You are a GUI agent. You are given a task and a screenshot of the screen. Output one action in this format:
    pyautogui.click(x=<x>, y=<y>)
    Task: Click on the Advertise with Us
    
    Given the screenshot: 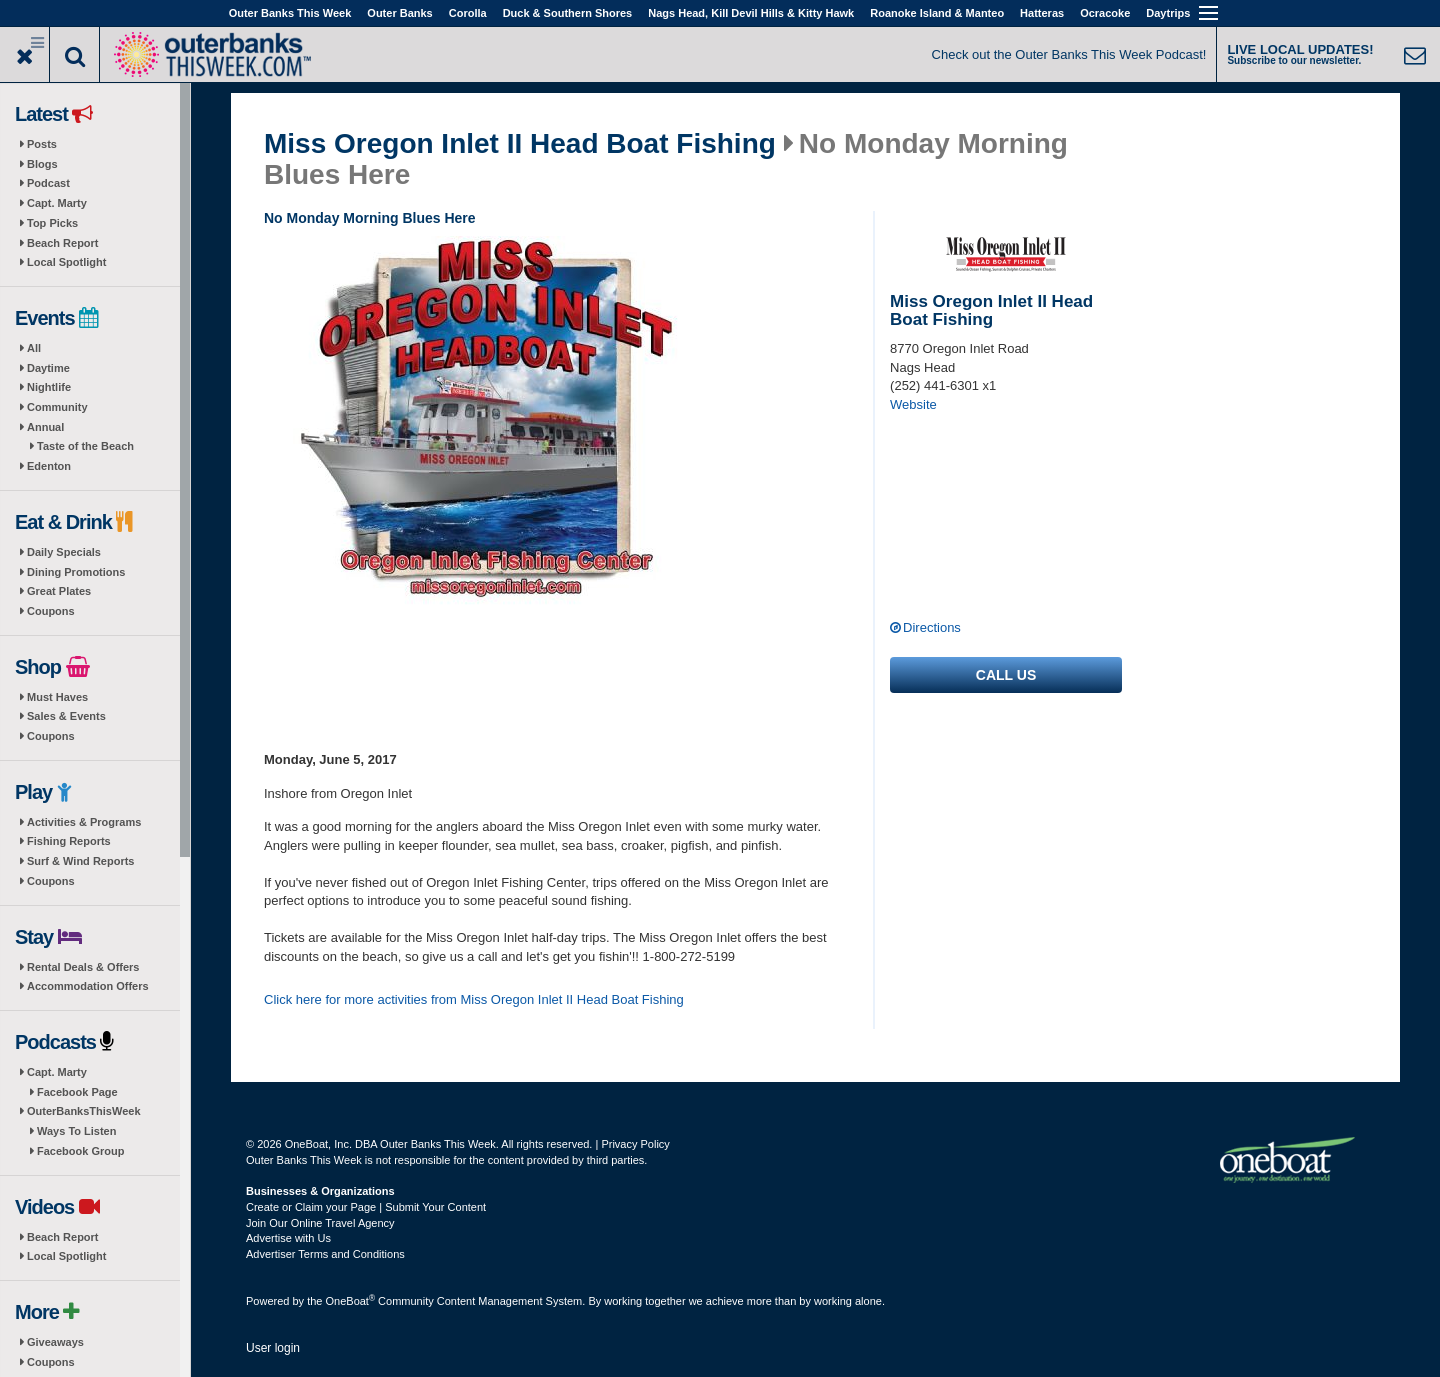 What is the action you would take?
    pyautogui.click(x=288, y=1238)
    